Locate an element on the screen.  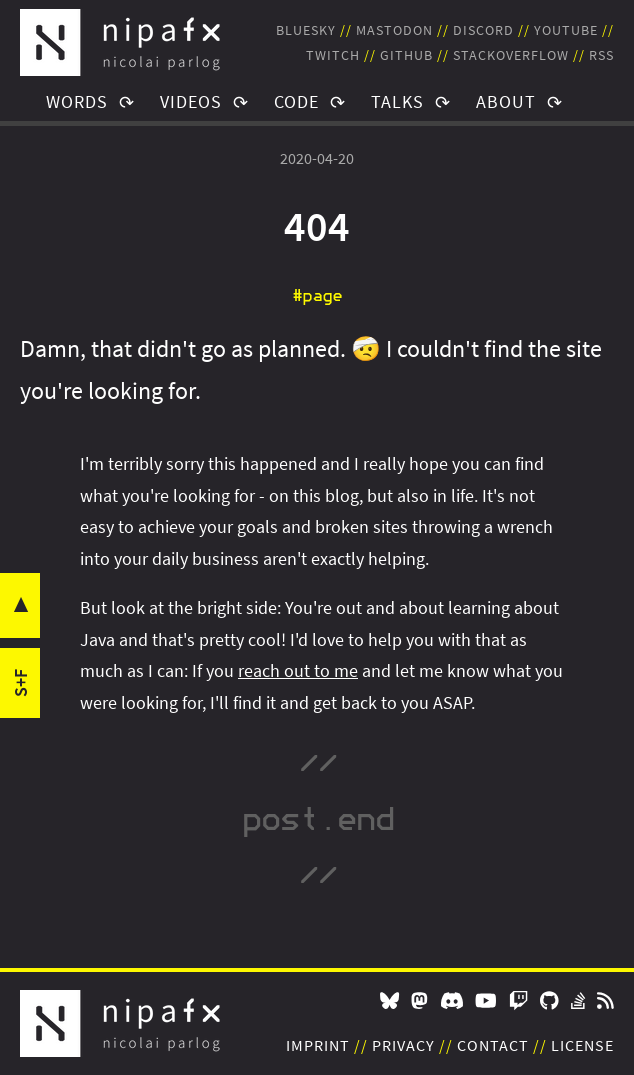
s+f is located at coordinates (20, 683).